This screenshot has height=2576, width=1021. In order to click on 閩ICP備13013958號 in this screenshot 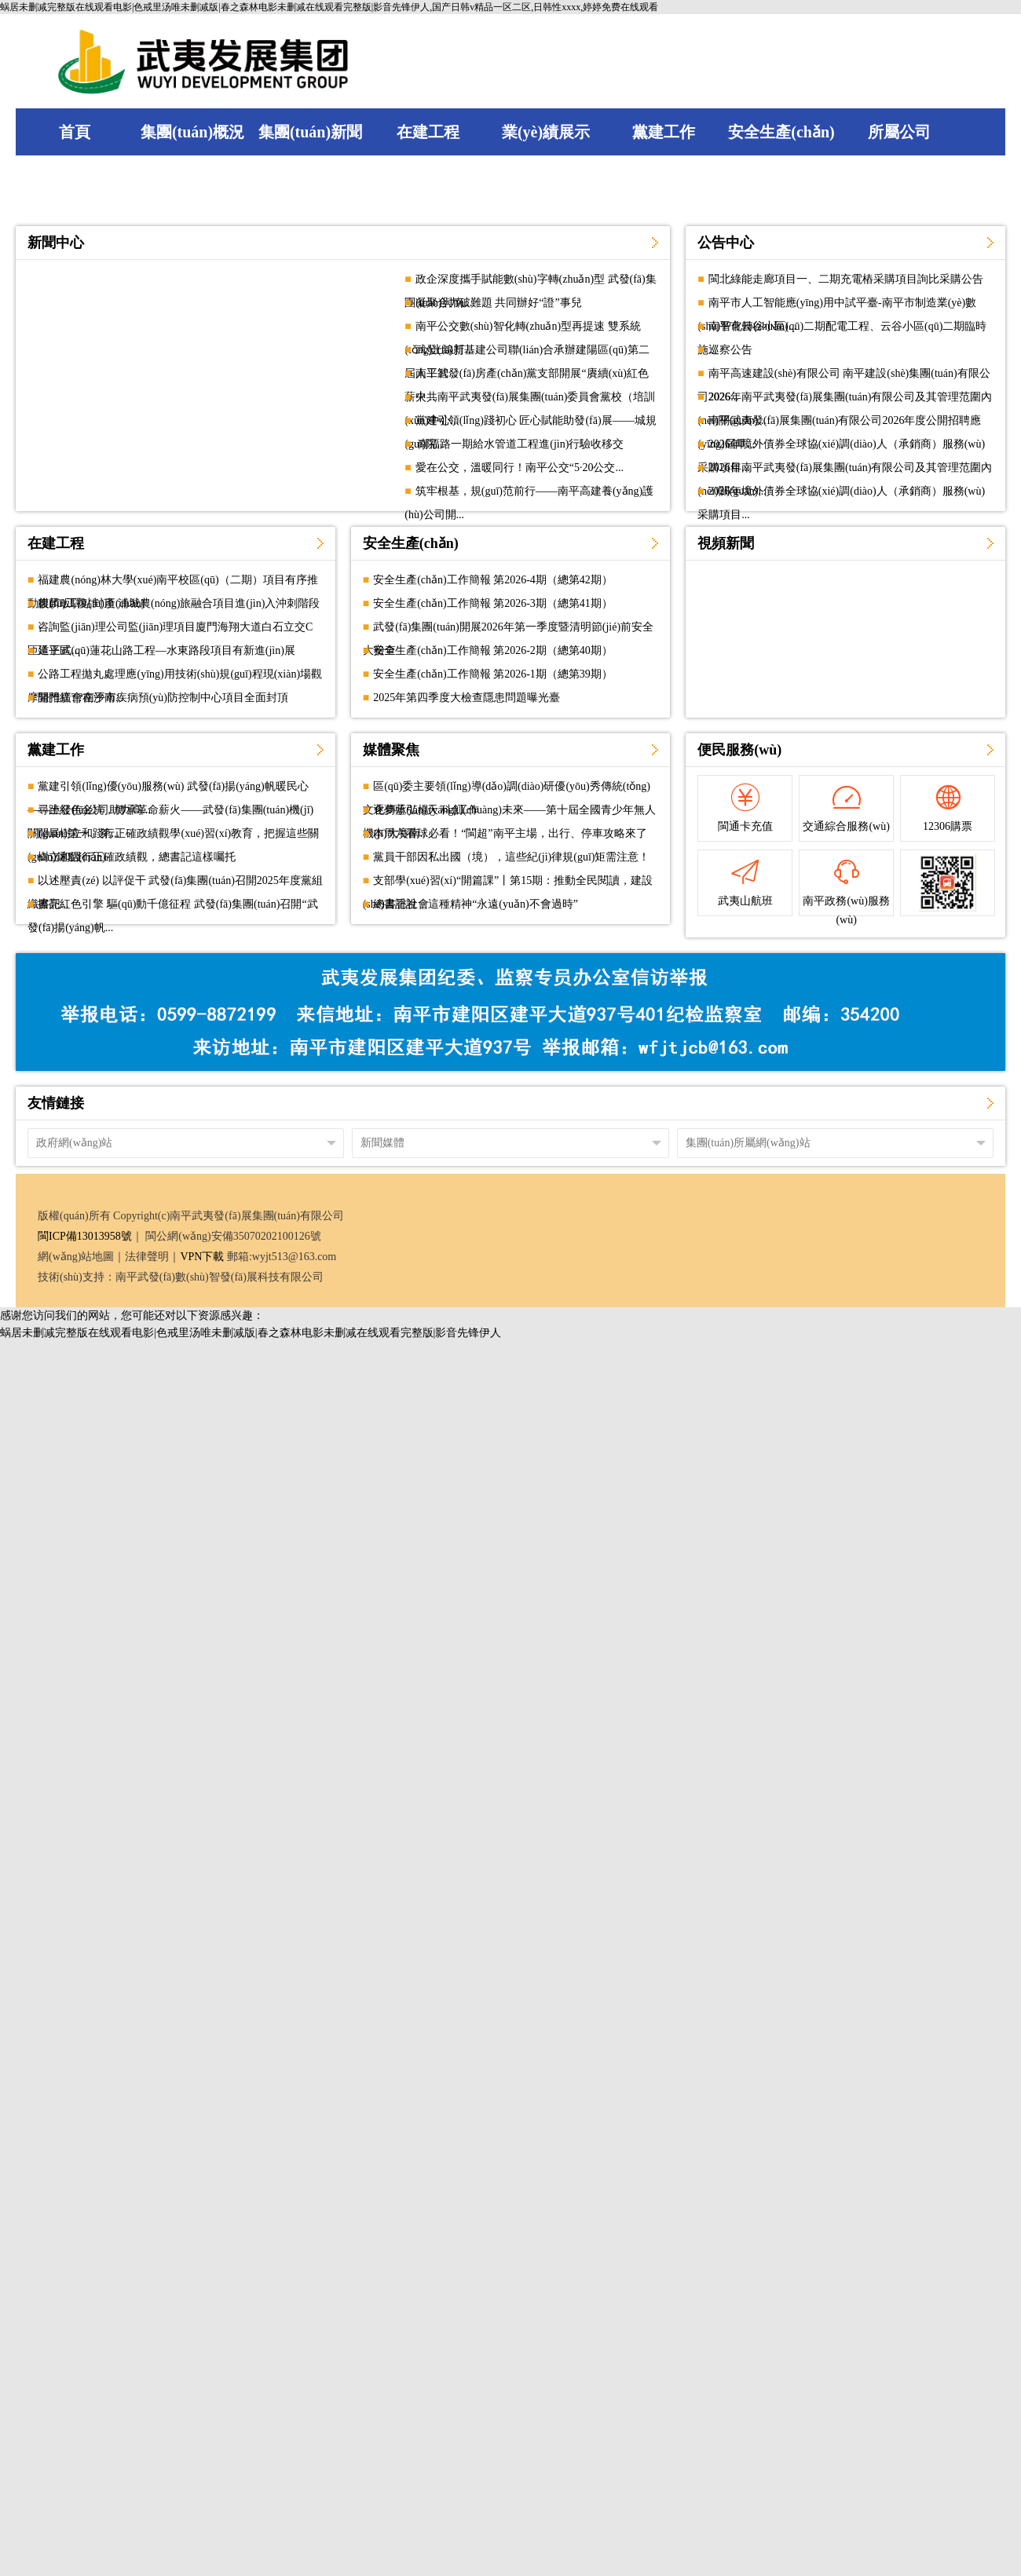, I will do `click(85, 1236)`.